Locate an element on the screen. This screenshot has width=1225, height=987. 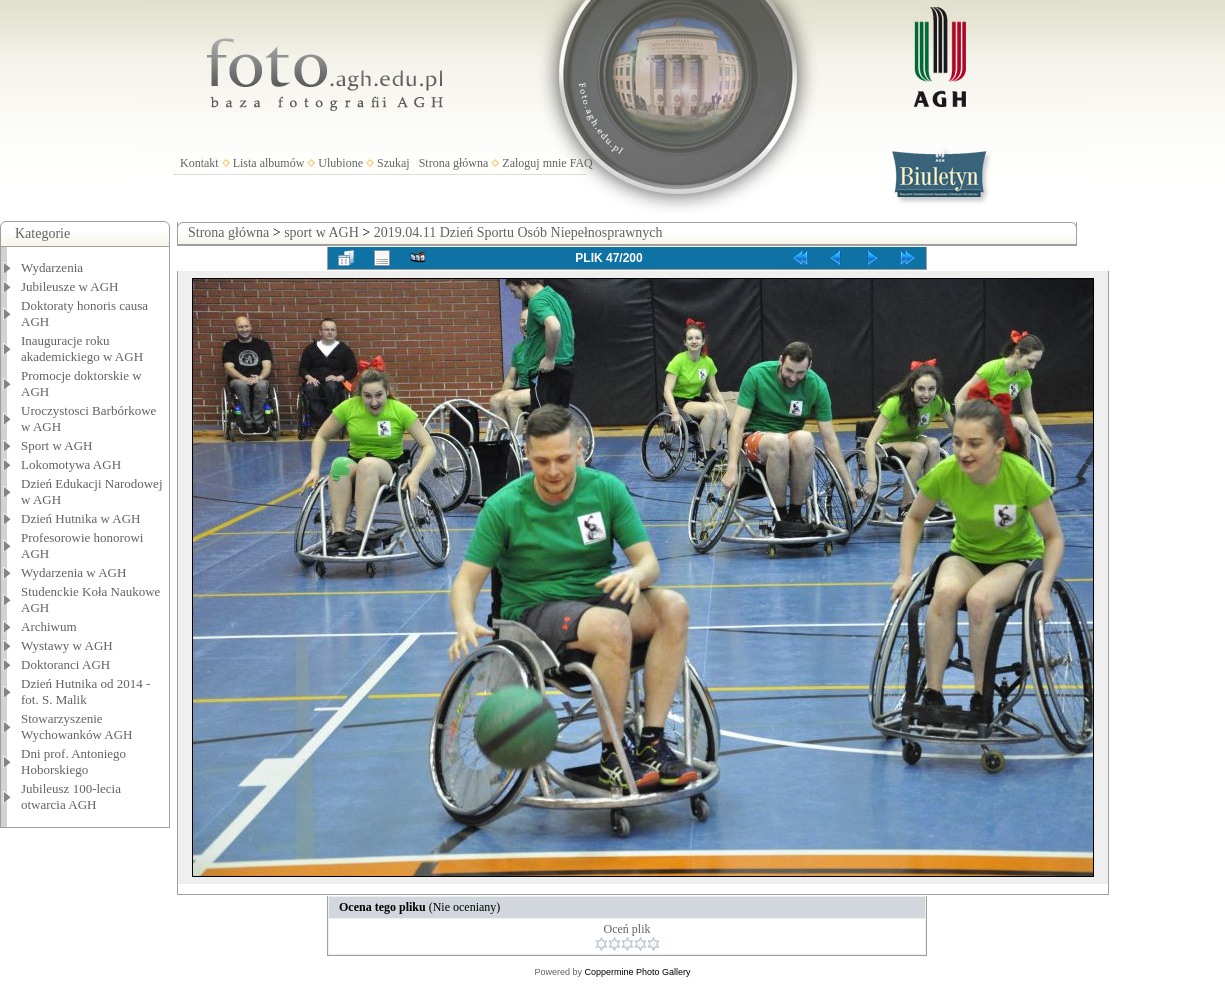
Ulubione is located at coordinates (340, 163).